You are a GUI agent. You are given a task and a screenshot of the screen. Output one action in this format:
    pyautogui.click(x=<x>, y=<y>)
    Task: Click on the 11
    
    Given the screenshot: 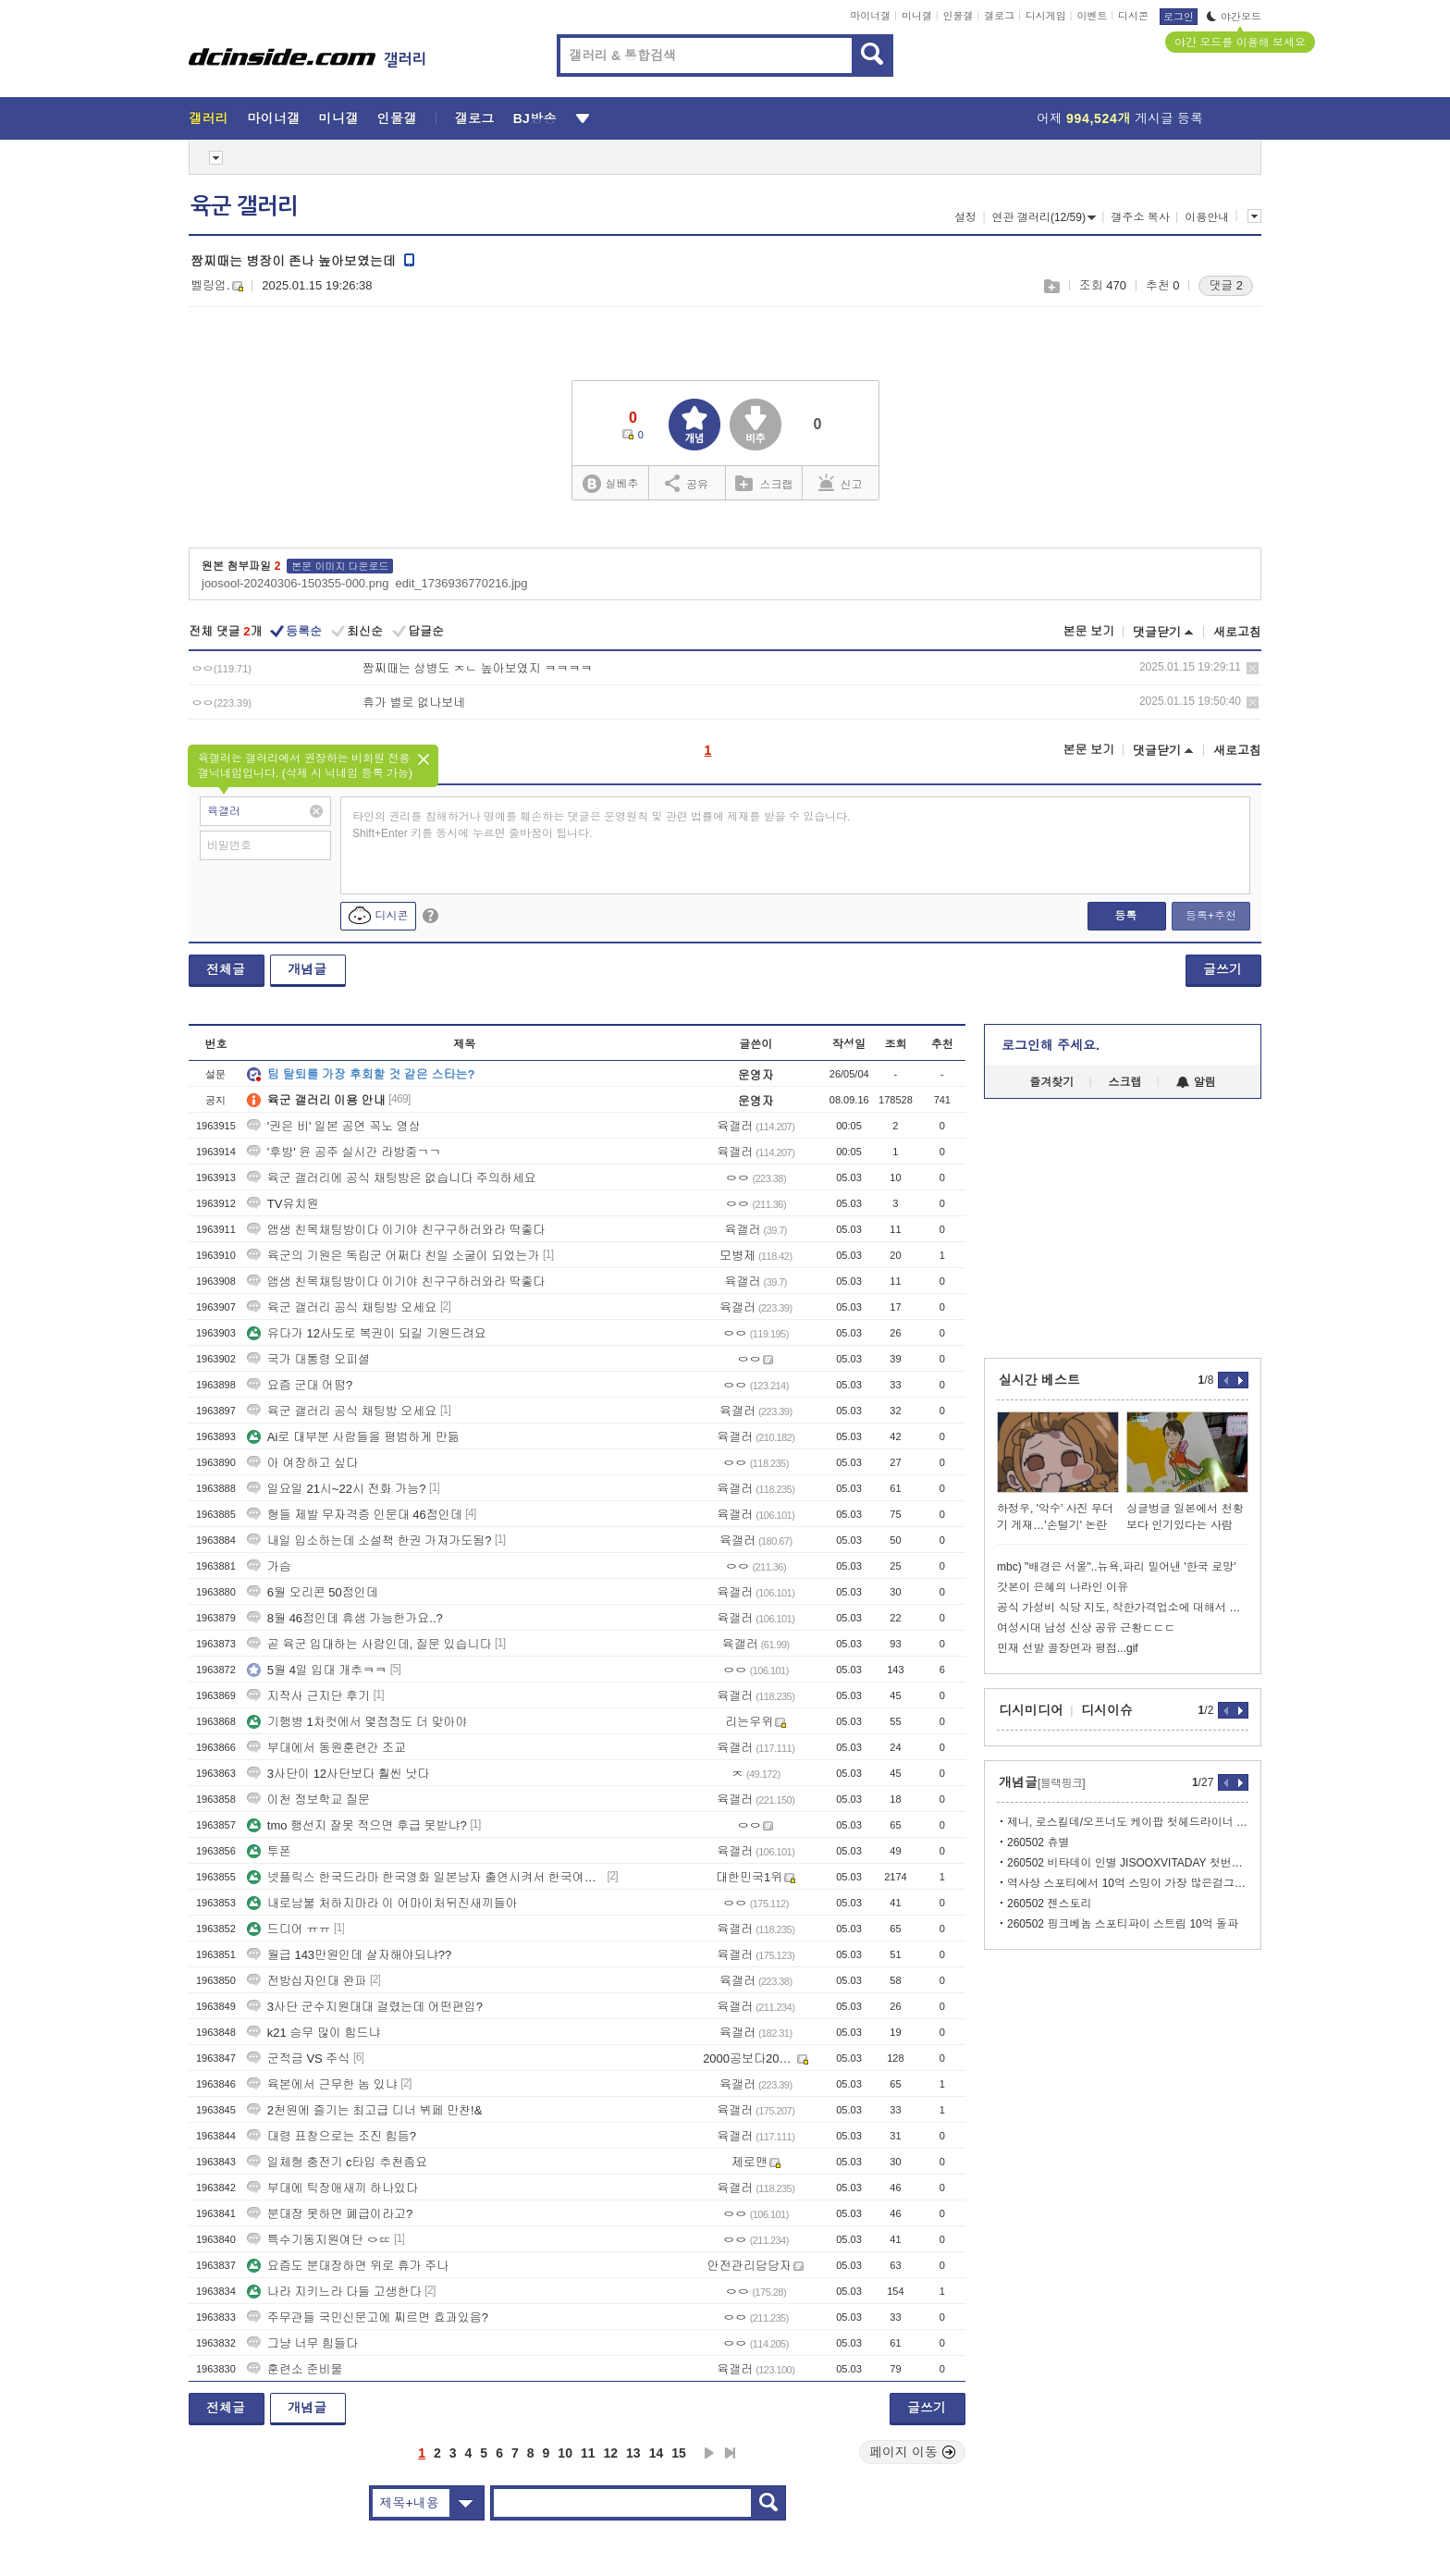 What is the action you would take?
    pyautogui.click(x=588, y=2453)
    